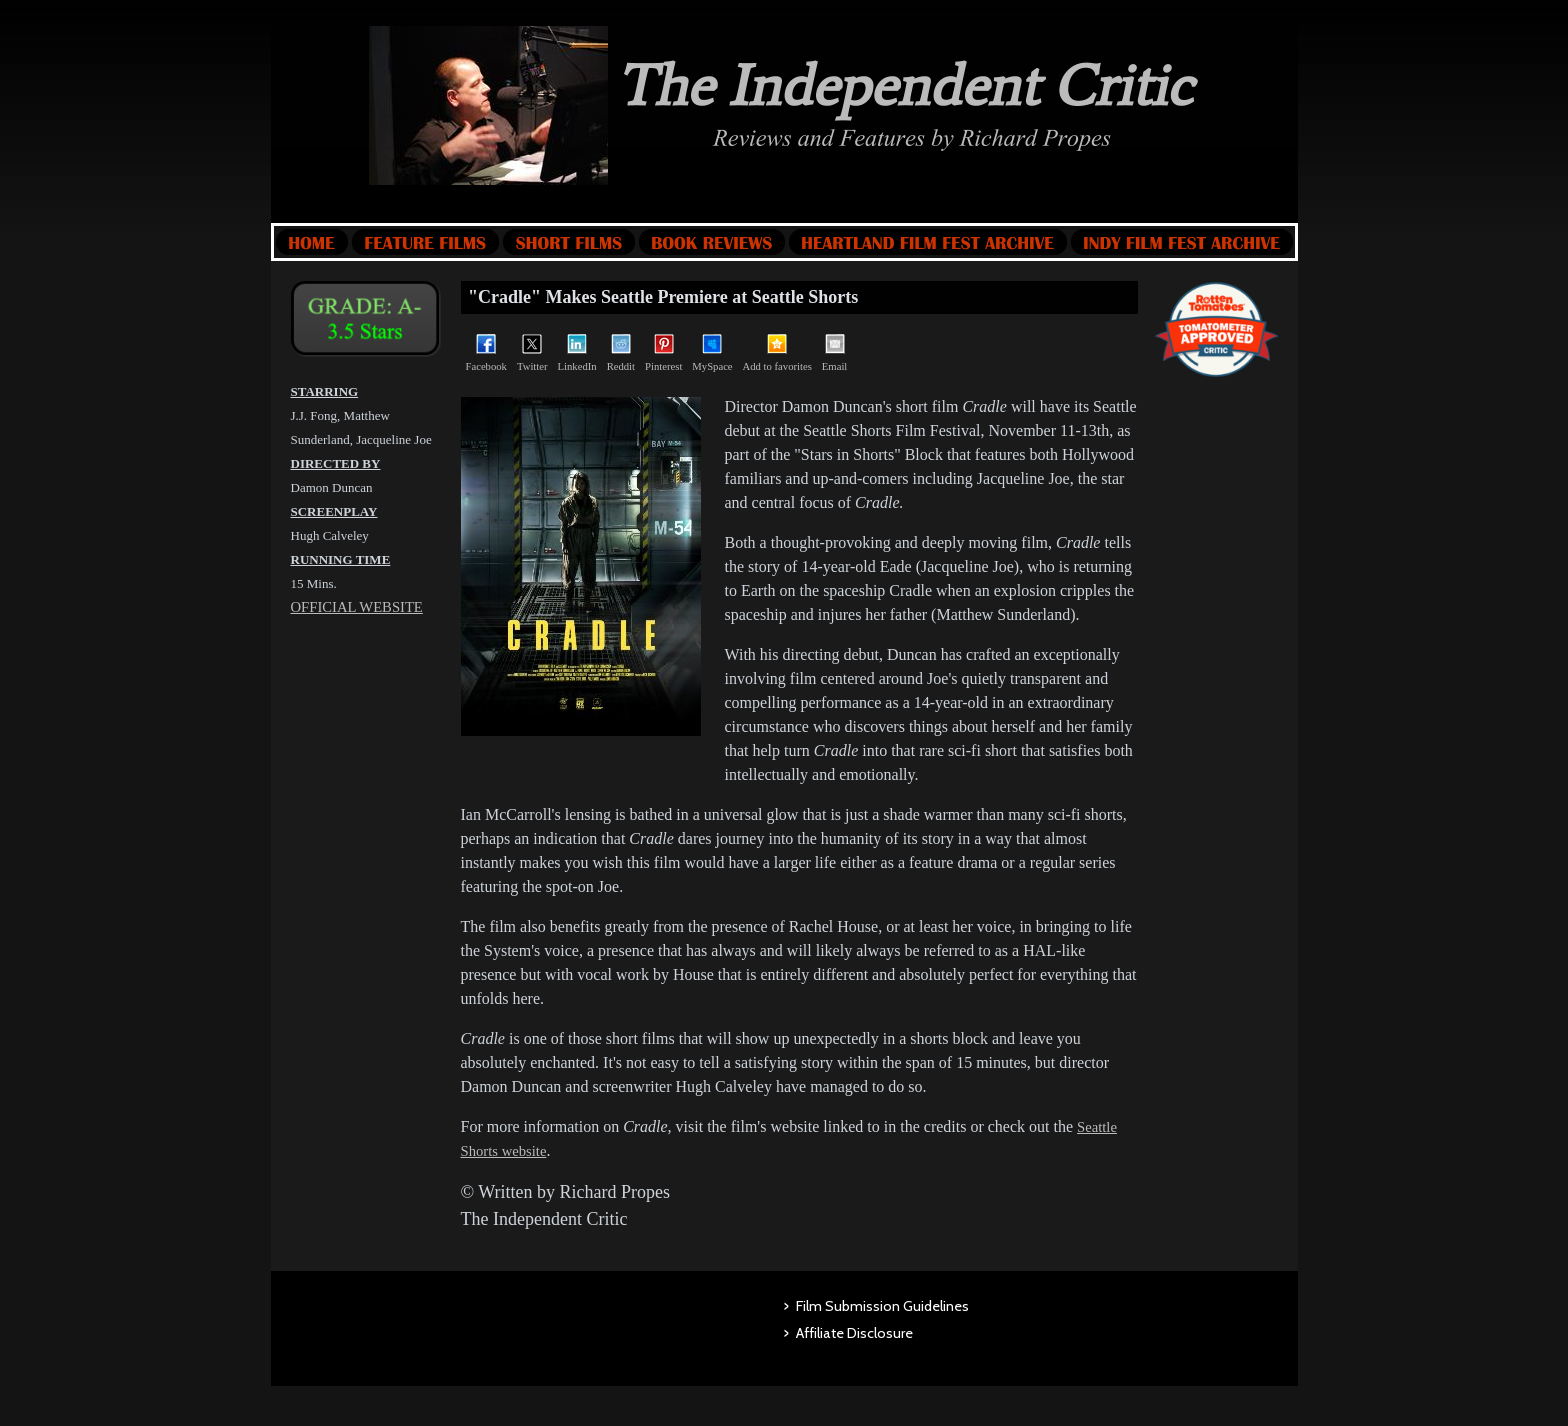 This screenshot has width=1568, height=1426. Describe the element at coordinates (486, 353) in the screenshot. I see `Facebook` at that location.